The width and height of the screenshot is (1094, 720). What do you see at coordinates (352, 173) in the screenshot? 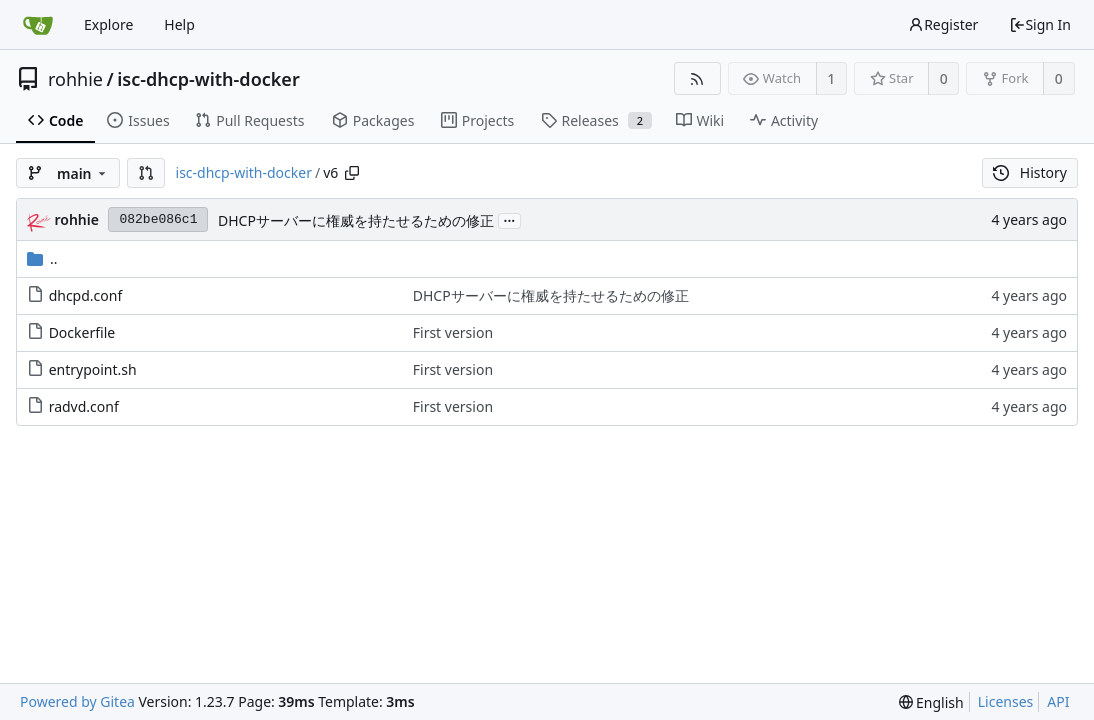
I see `[Copy path]` at bounding box center [352, 173].